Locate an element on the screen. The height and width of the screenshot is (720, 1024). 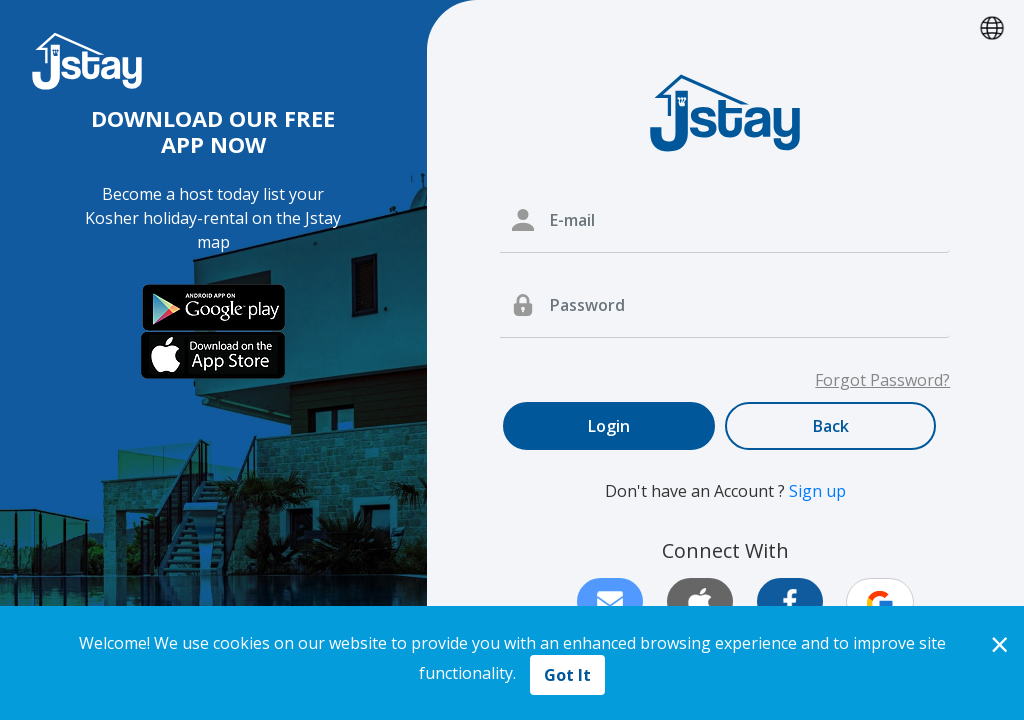
Back is located at coordinates (831, 426).